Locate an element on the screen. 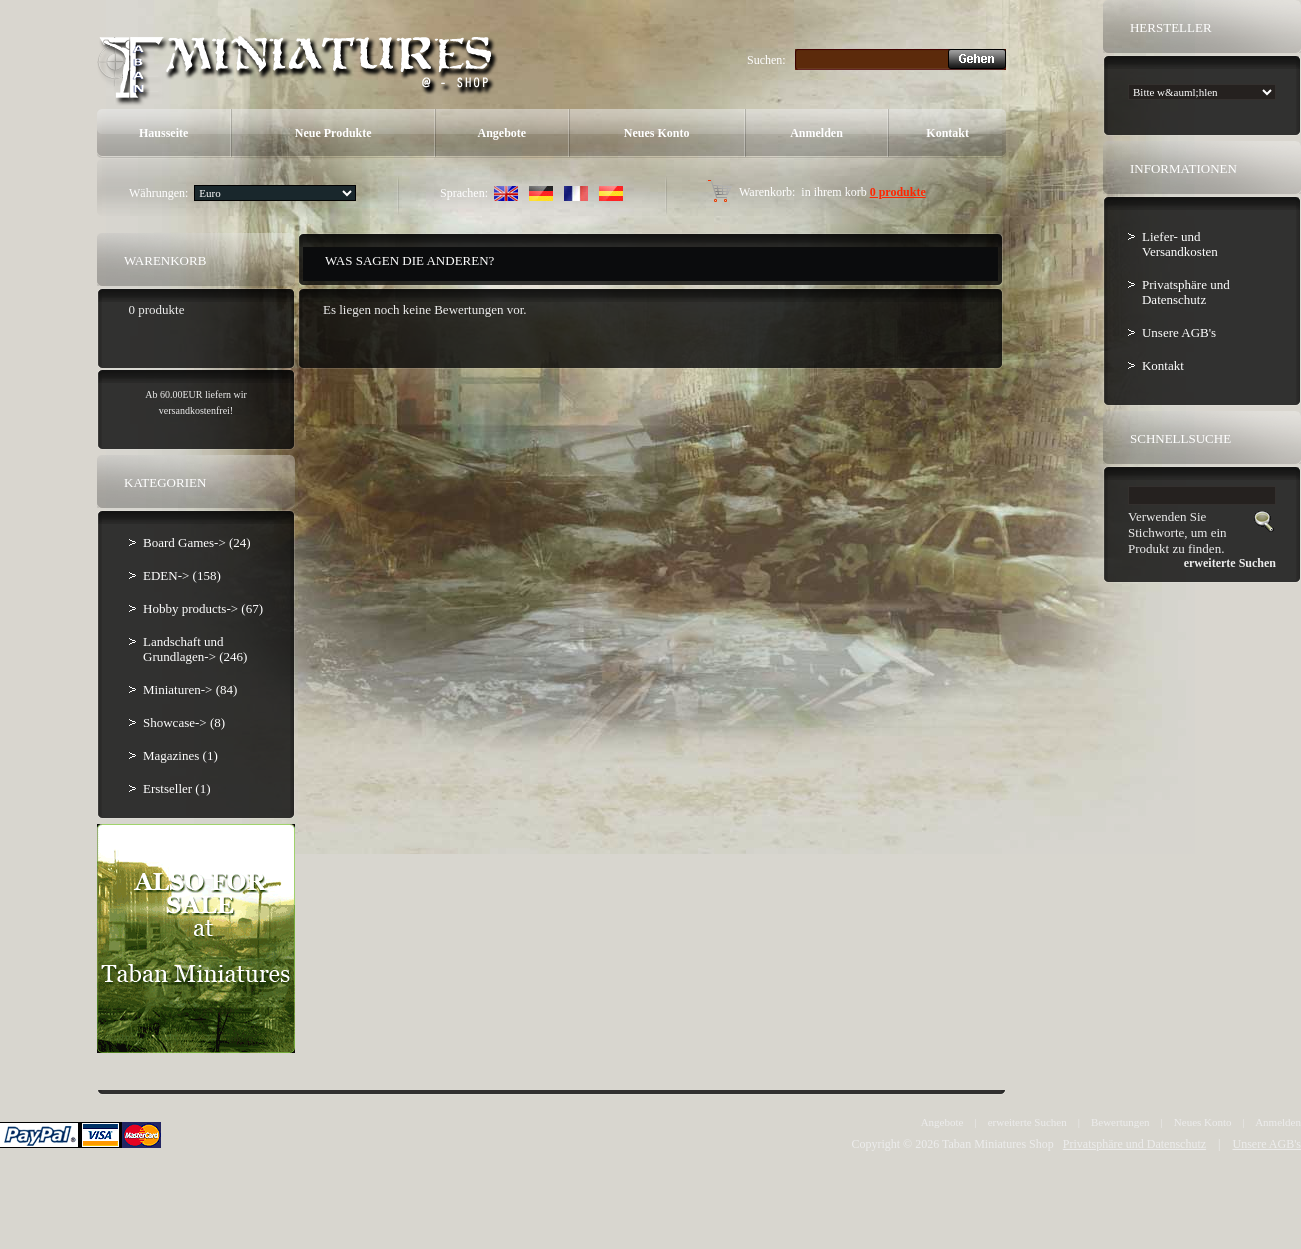 This screenshot has height=1249, width=1301. Hobby products-> (67) is located at coordinates (203, 608).